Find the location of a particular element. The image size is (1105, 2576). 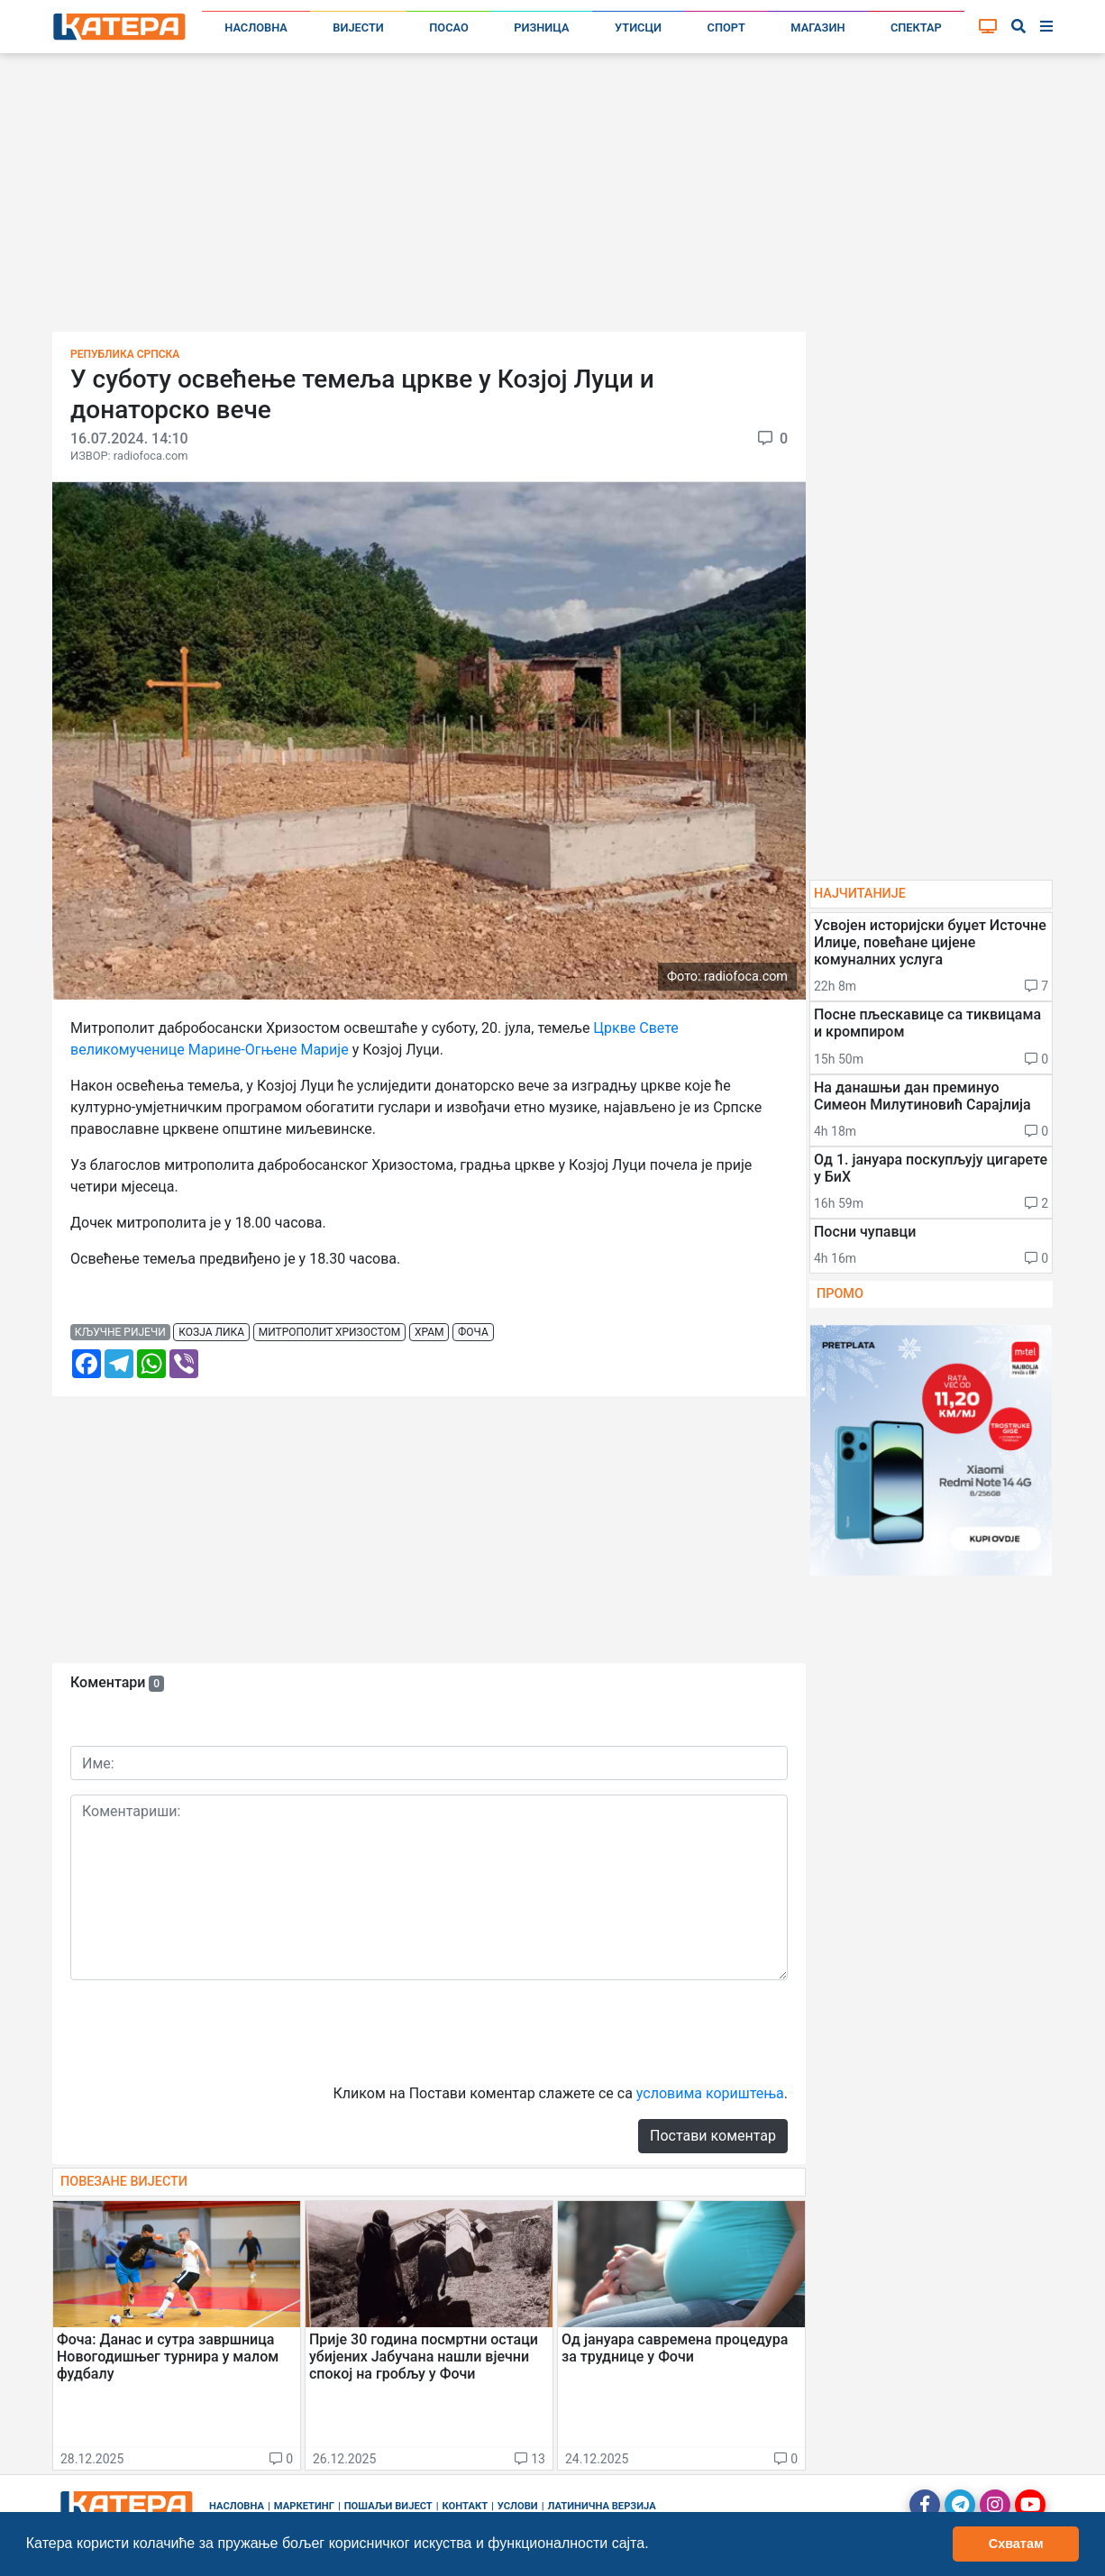

Ризница is located at coordinates (541, 27).